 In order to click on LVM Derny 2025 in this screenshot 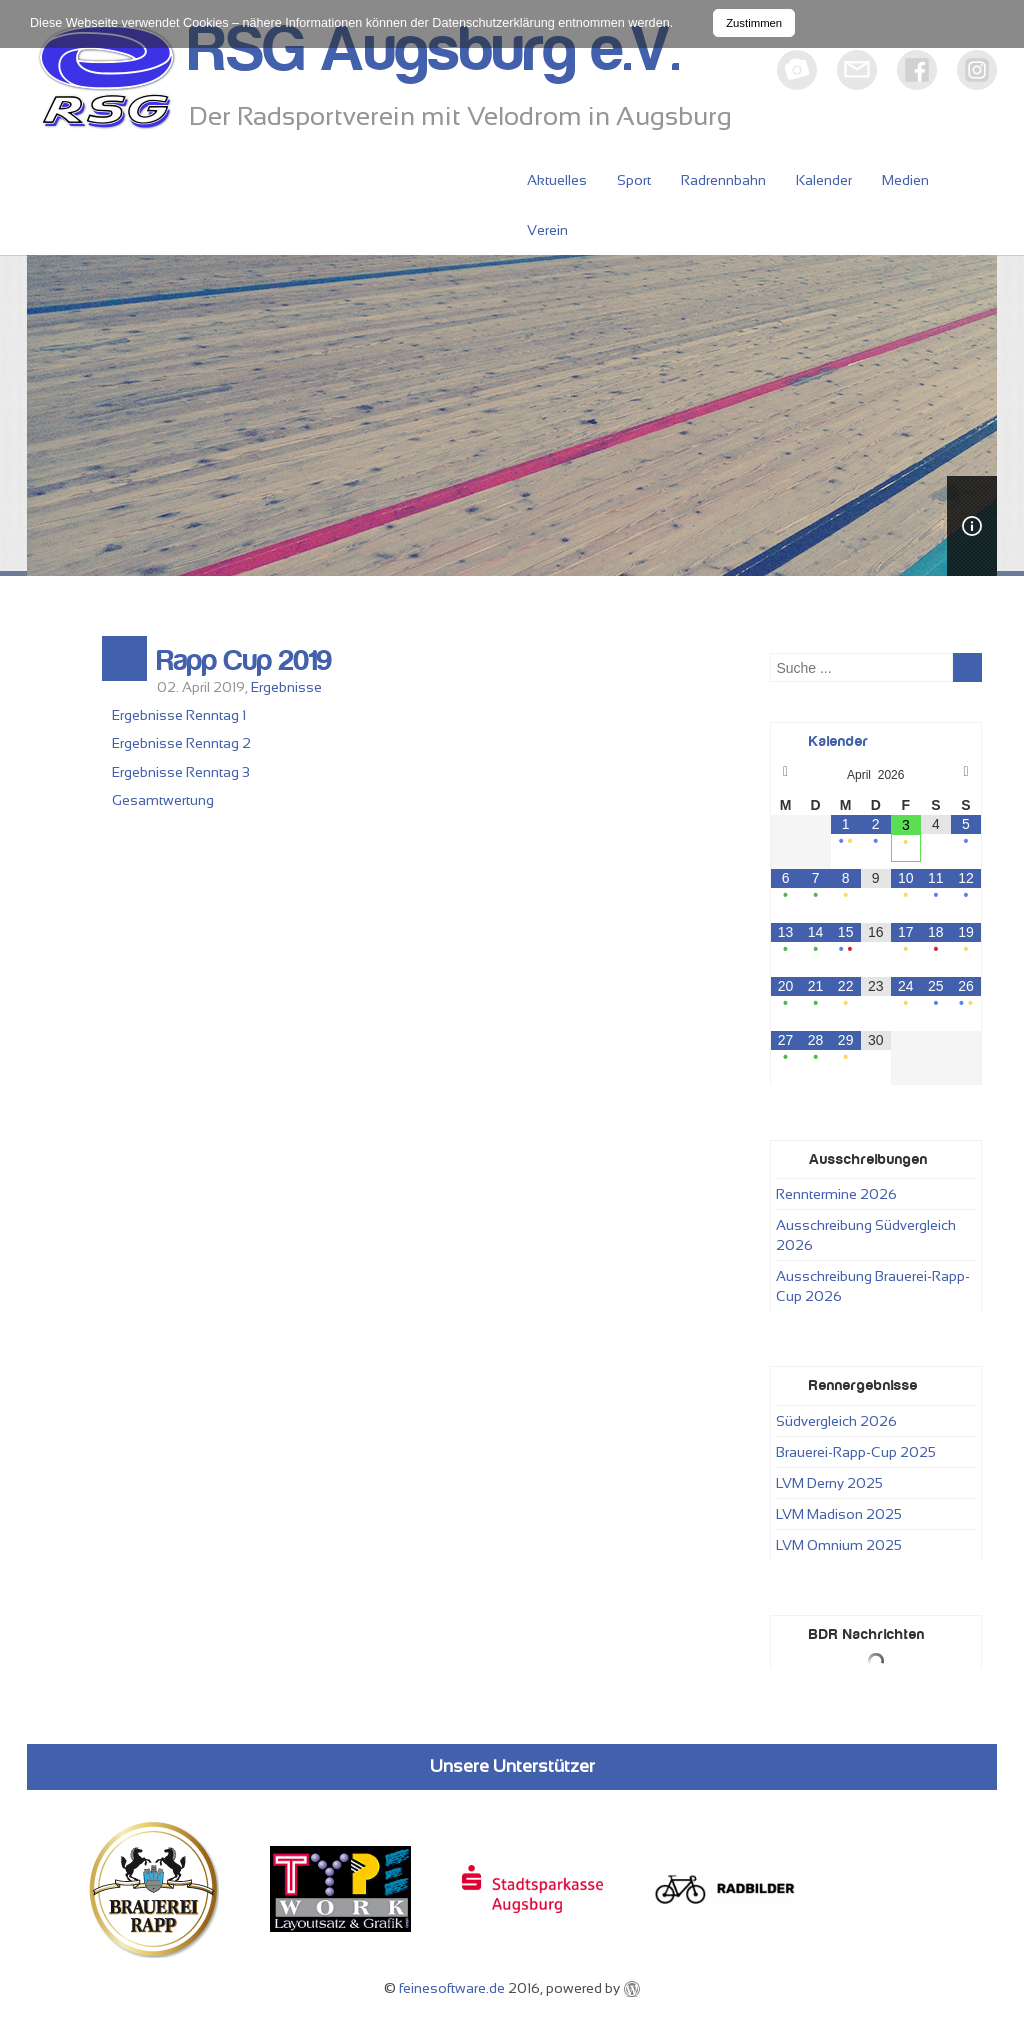, I will do `click(829, 1483)`.